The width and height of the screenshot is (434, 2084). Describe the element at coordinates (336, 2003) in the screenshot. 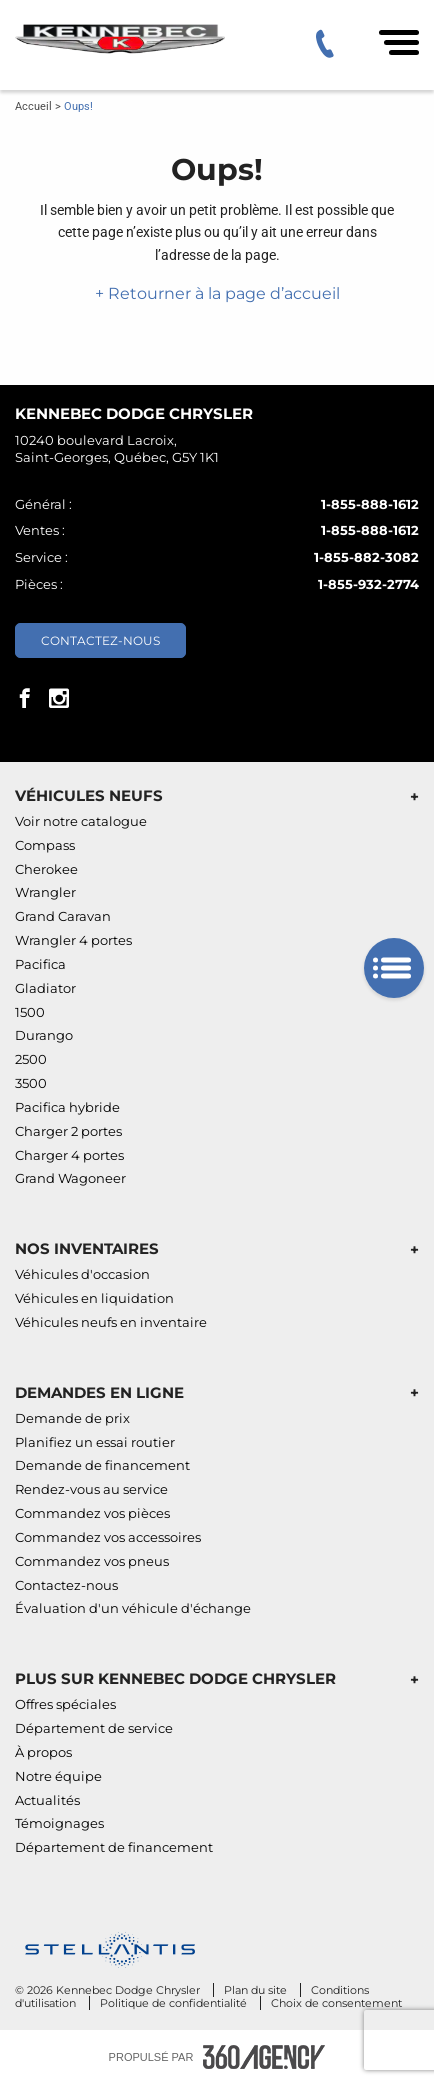

I see `Choix de consentement` at that location.